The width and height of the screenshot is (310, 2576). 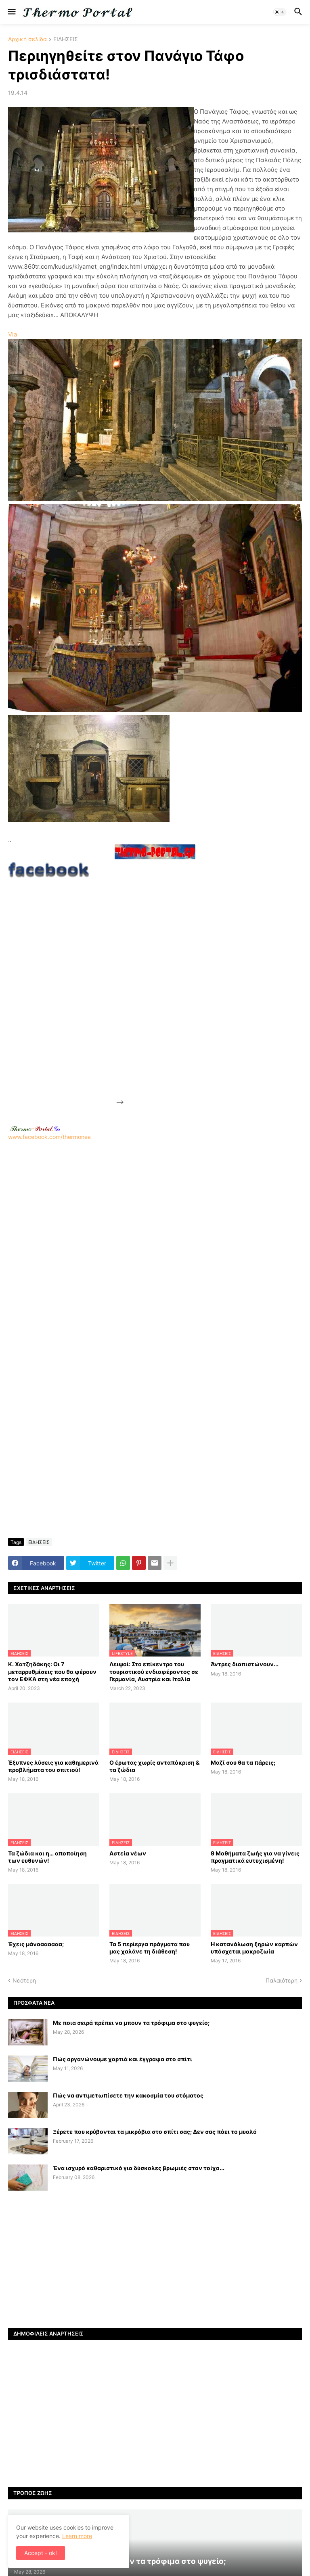 I want to click on Άντρες διαπιστώνουν..., so click(x=245, y=1664).